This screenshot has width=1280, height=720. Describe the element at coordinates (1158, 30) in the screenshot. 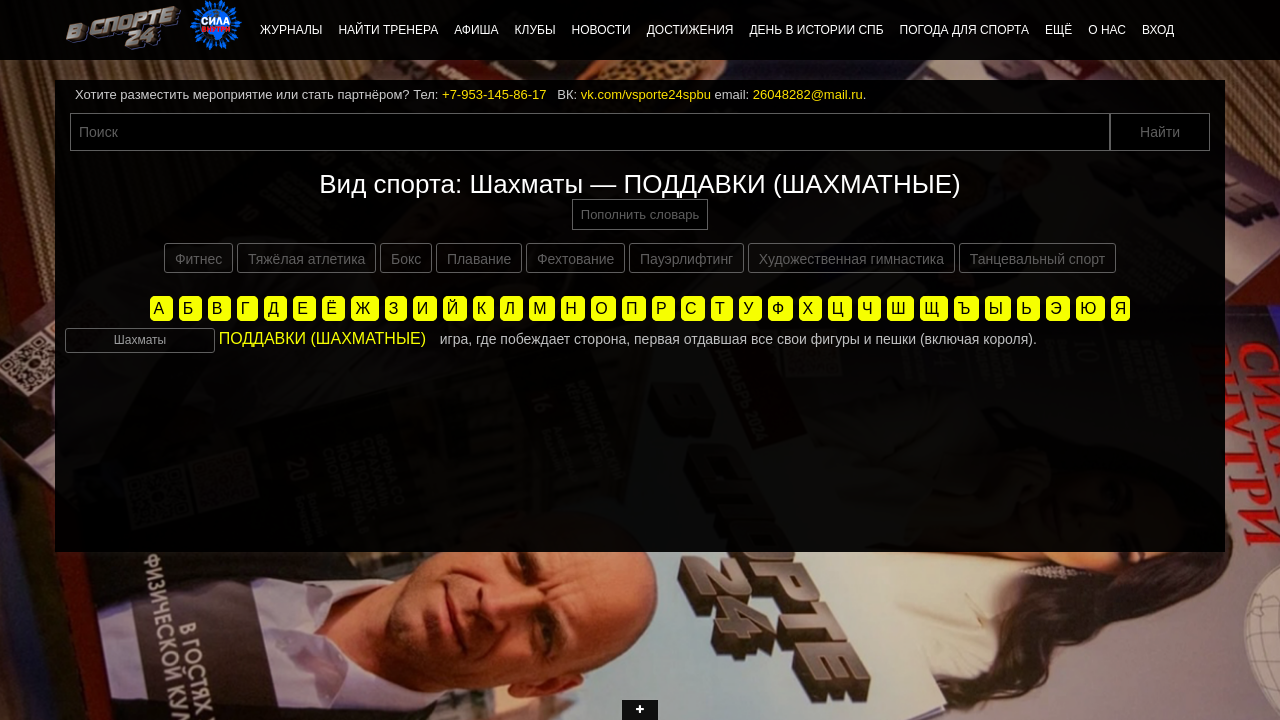

I see `Вход` at that location.